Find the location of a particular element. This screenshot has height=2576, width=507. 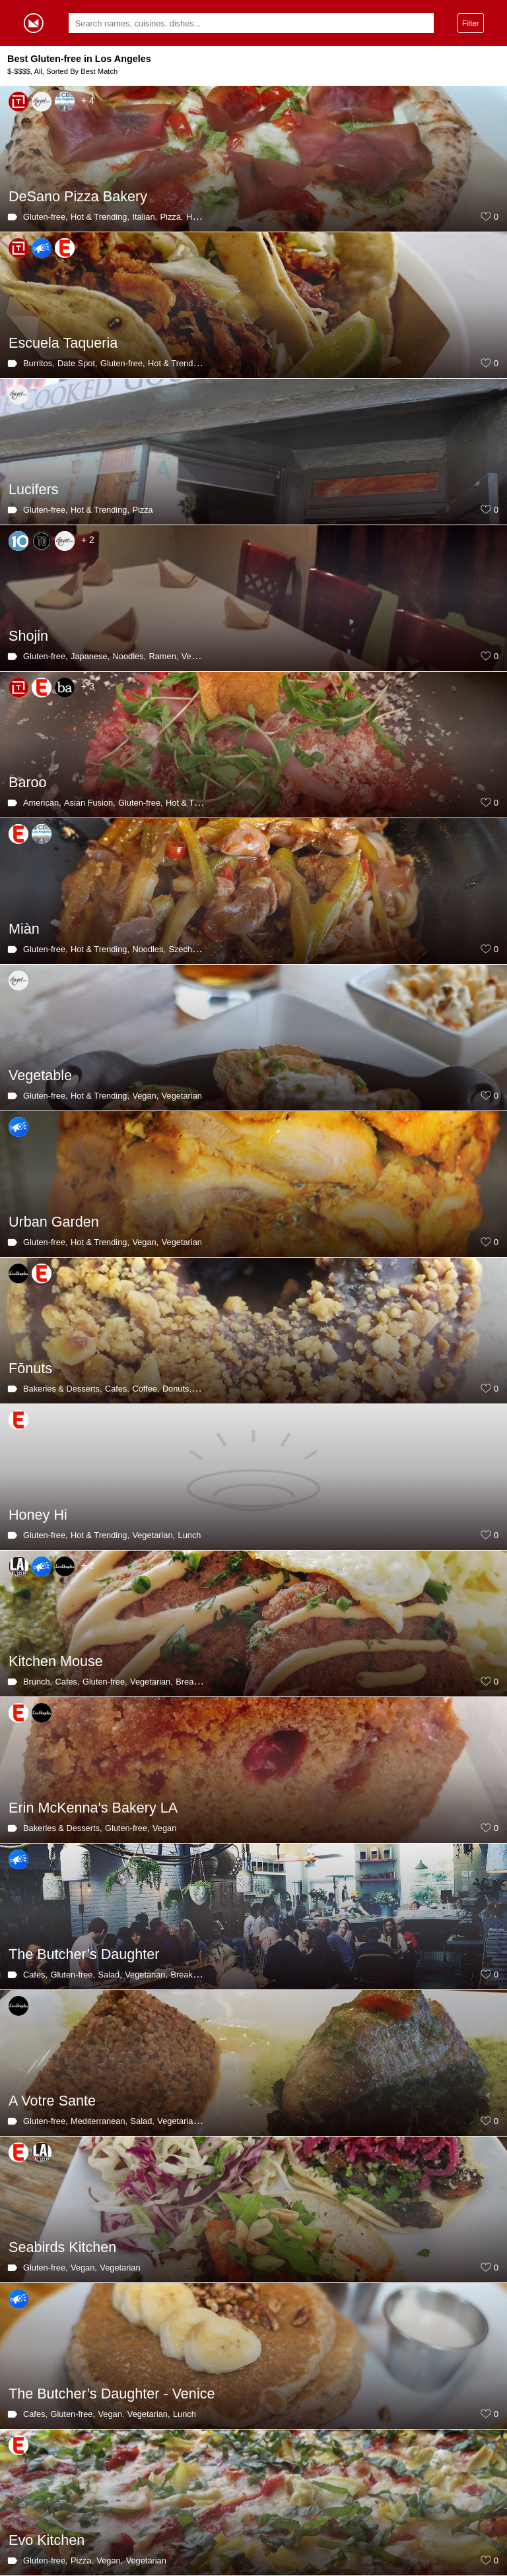

Urban Garden is located at coordinates (54, 1221).